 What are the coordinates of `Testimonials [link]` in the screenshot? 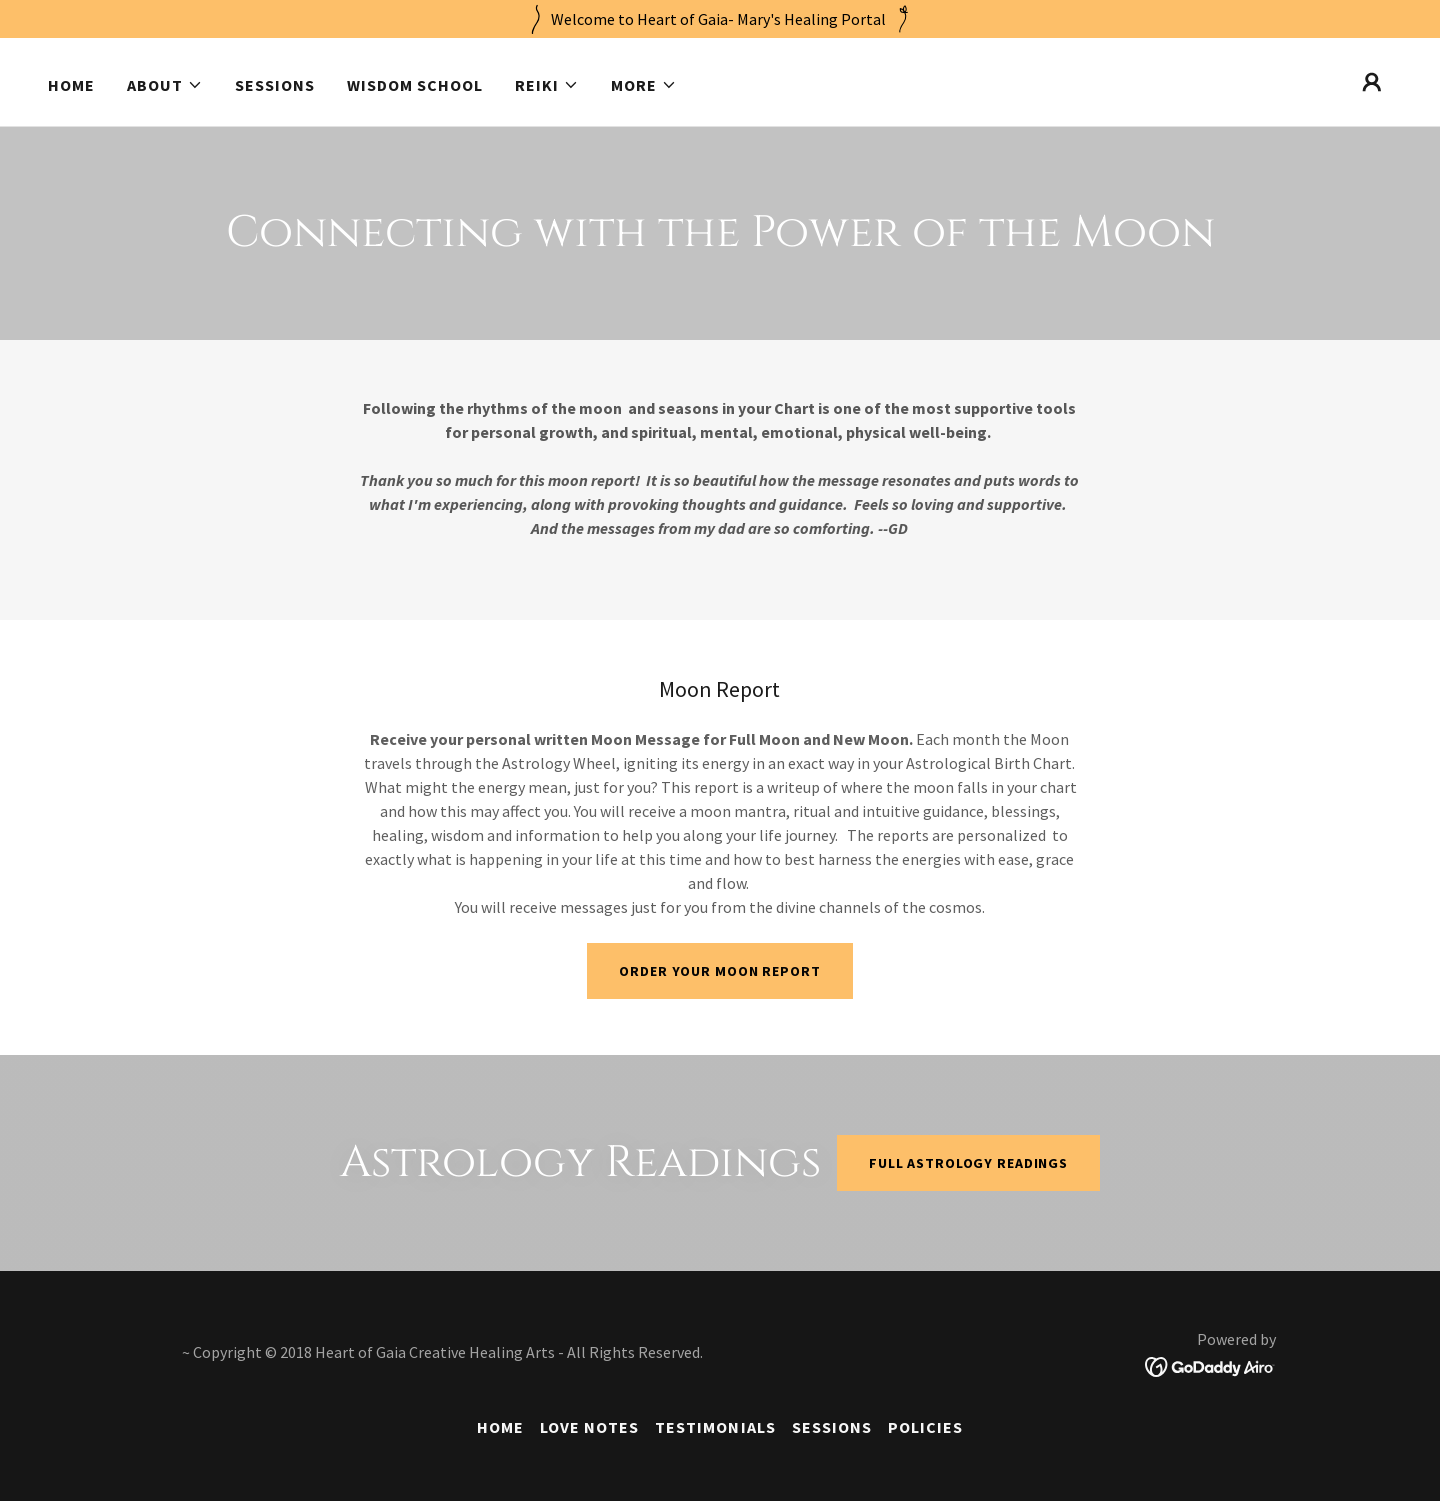 It's located at (715, 1427).